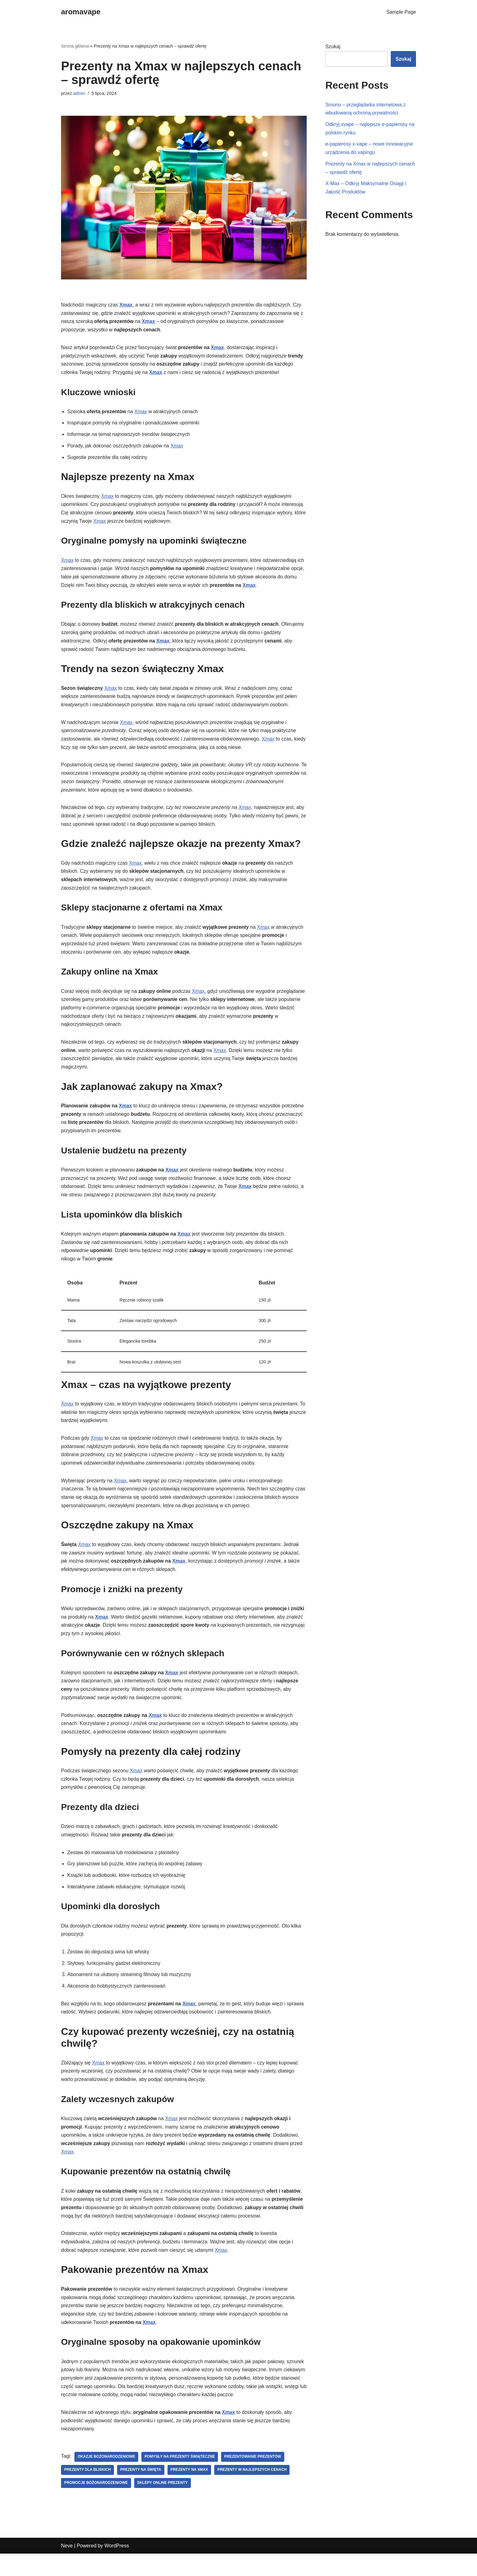  What do you see at coordinates (401, 12) in the screenshot?
I see `Sample Page` at bounding box center [401, 12].